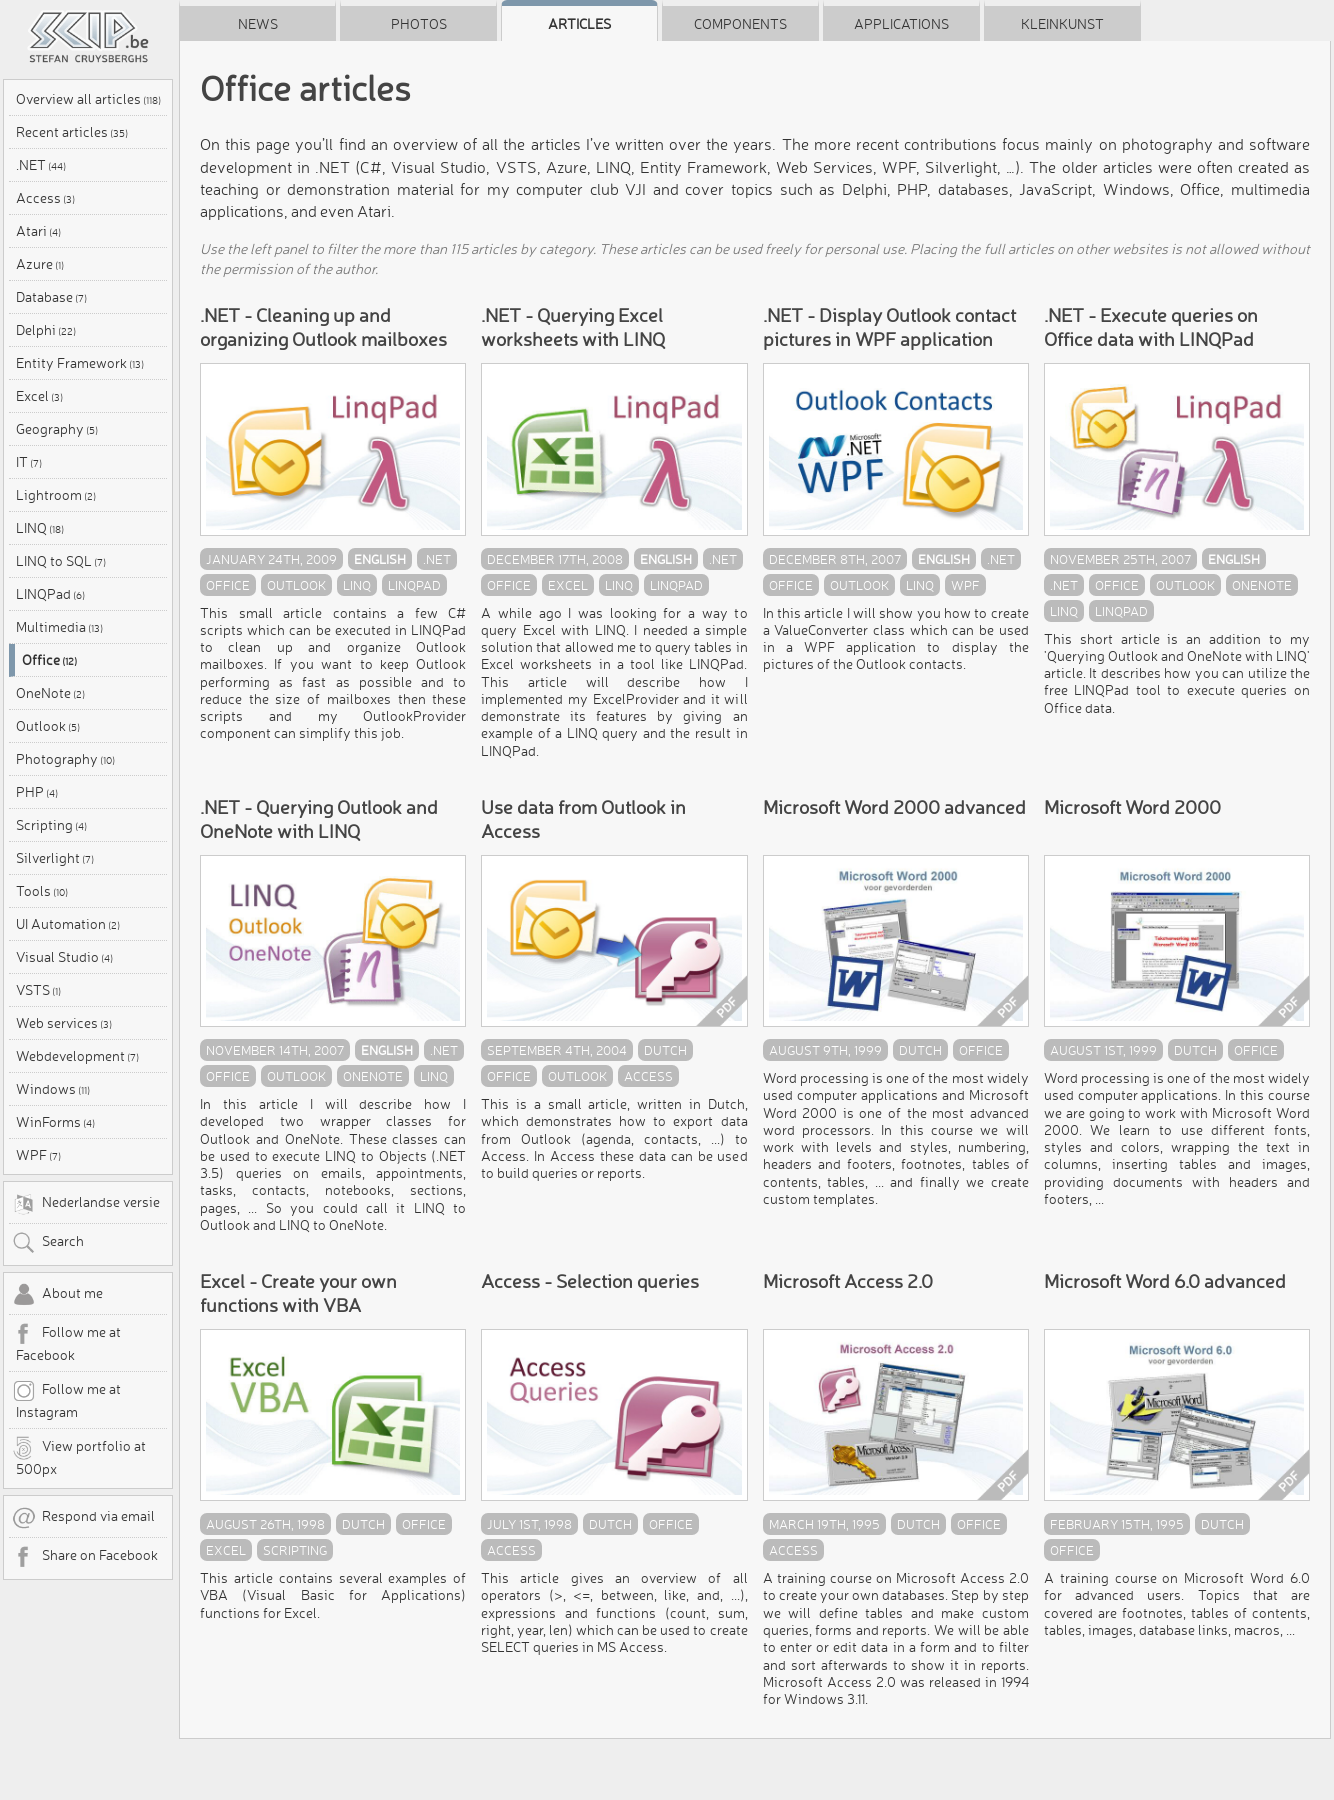  What do you see at coordinates (49, 660) in the screenshot?
I see `Office` at bounding box center [49, 660].